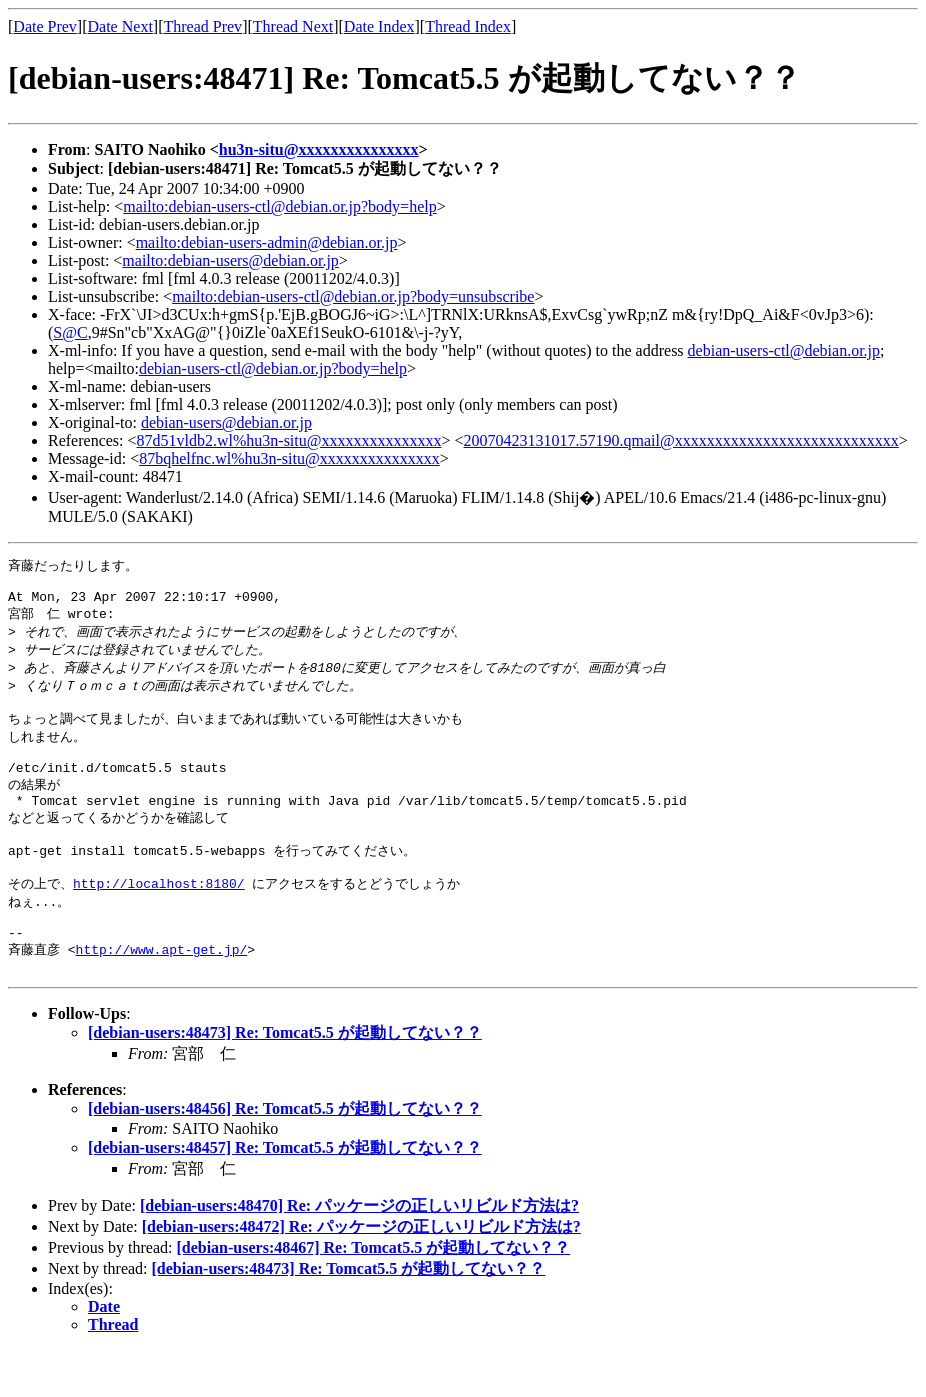  Describe the element at coordinates (202, 26) in the screenshot. I see `Thread Prev` at that location.